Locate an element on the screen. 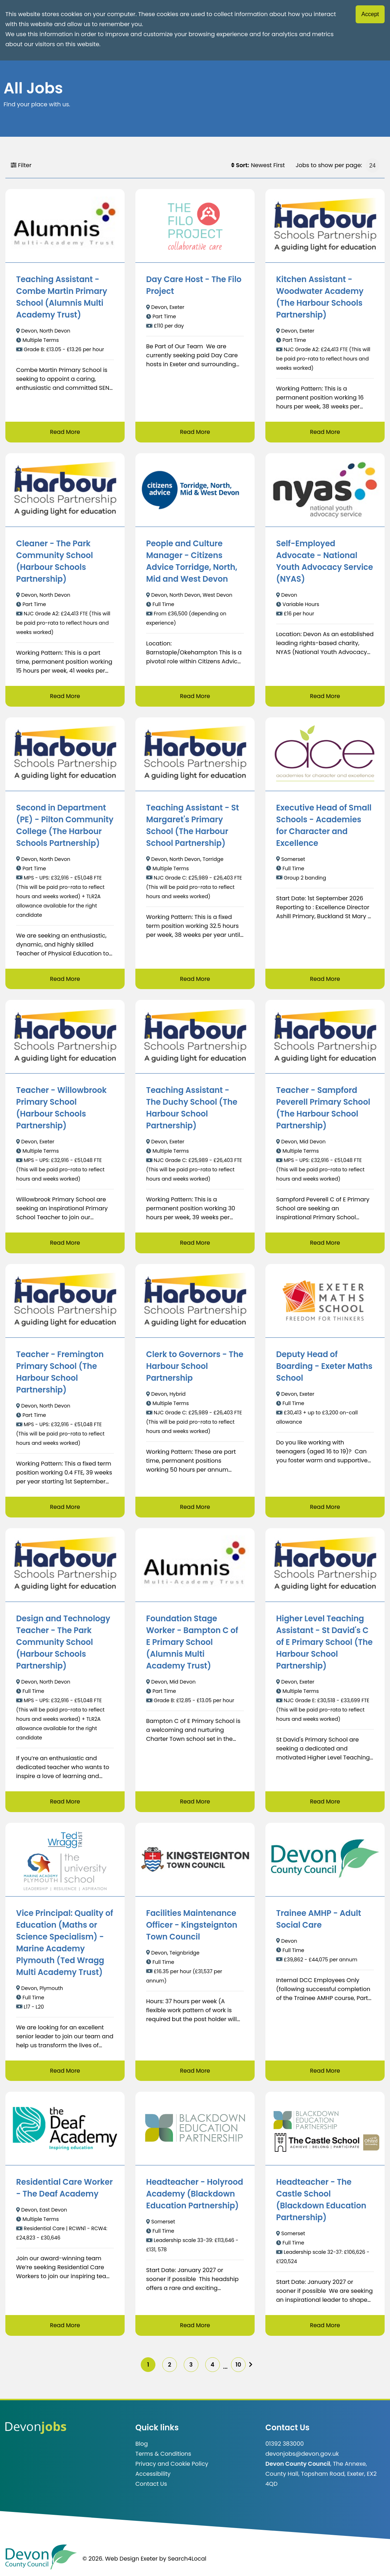 The width and height of the screenshot is (390, 2576). Read More [Read more about Teacher - Willowbrook Primary School (Harbour Schools Partnership)] is located at coordinates (65, 1243).